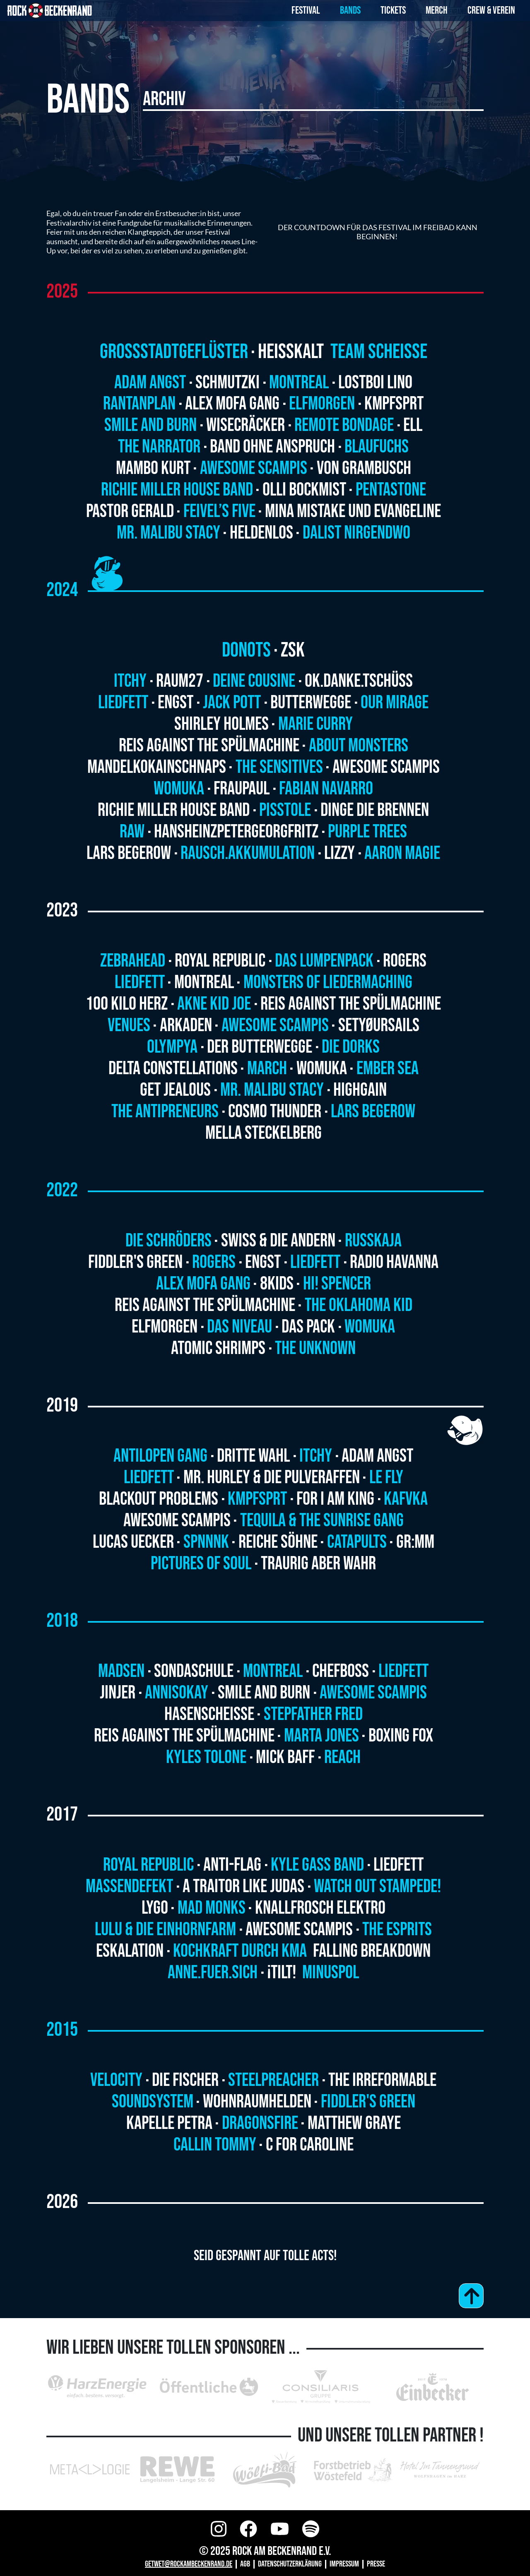 The height and width of the screenshot is (2576, 530). I want to click on Blaufuchs, so click(376, 446).